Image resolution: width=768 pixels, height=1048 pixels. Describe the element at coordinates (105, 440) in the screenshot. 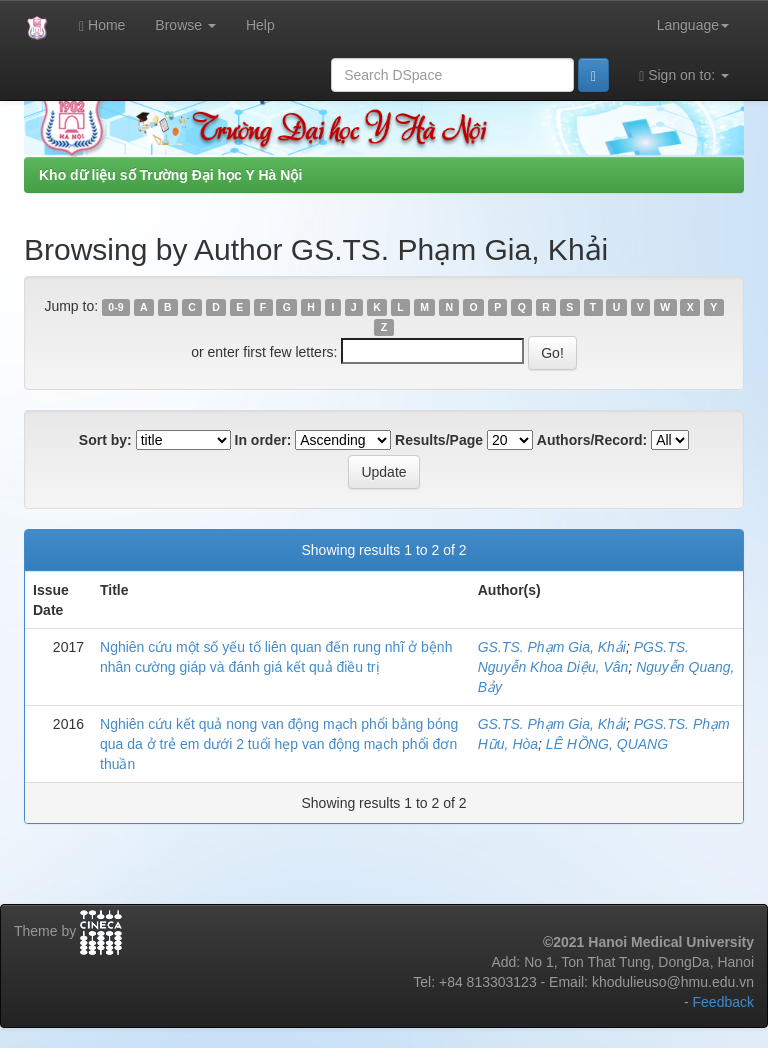

I see `Sort by:` at that location.